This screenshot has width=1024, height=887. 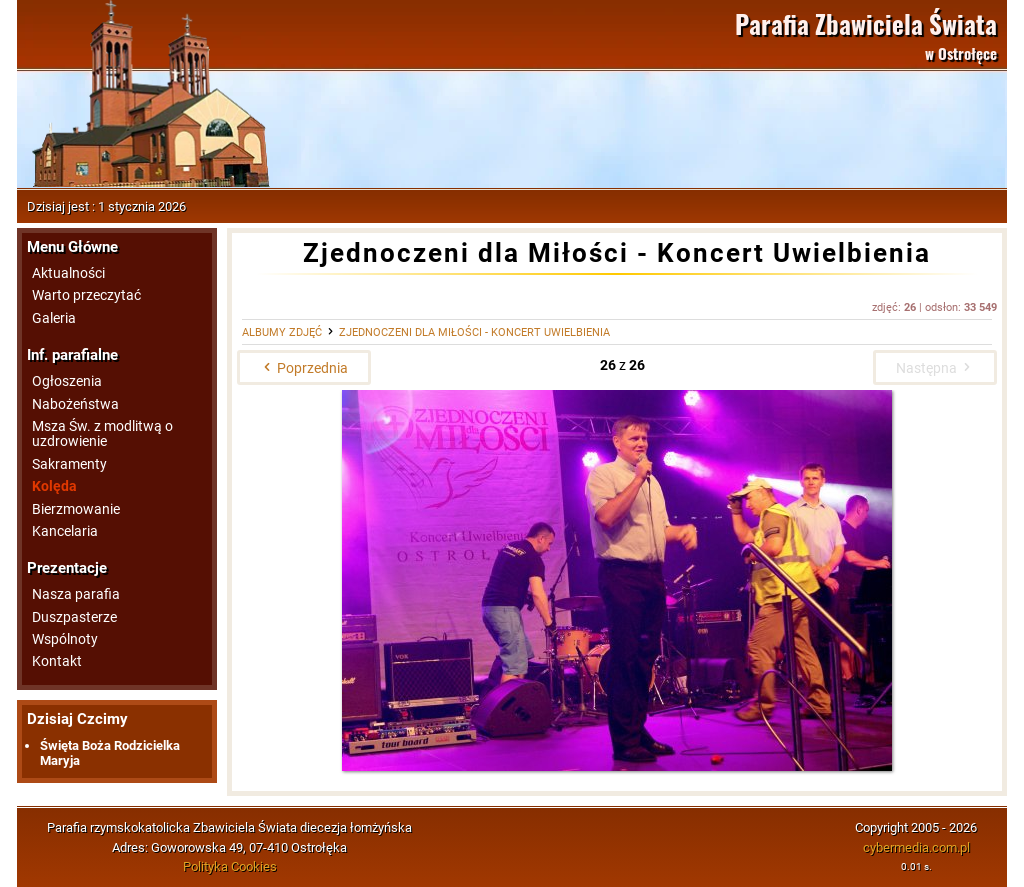 What do you see at coordinates (65, 531) in the screenshot?
I see `Kancelaria` at bounding box center [65, 531].